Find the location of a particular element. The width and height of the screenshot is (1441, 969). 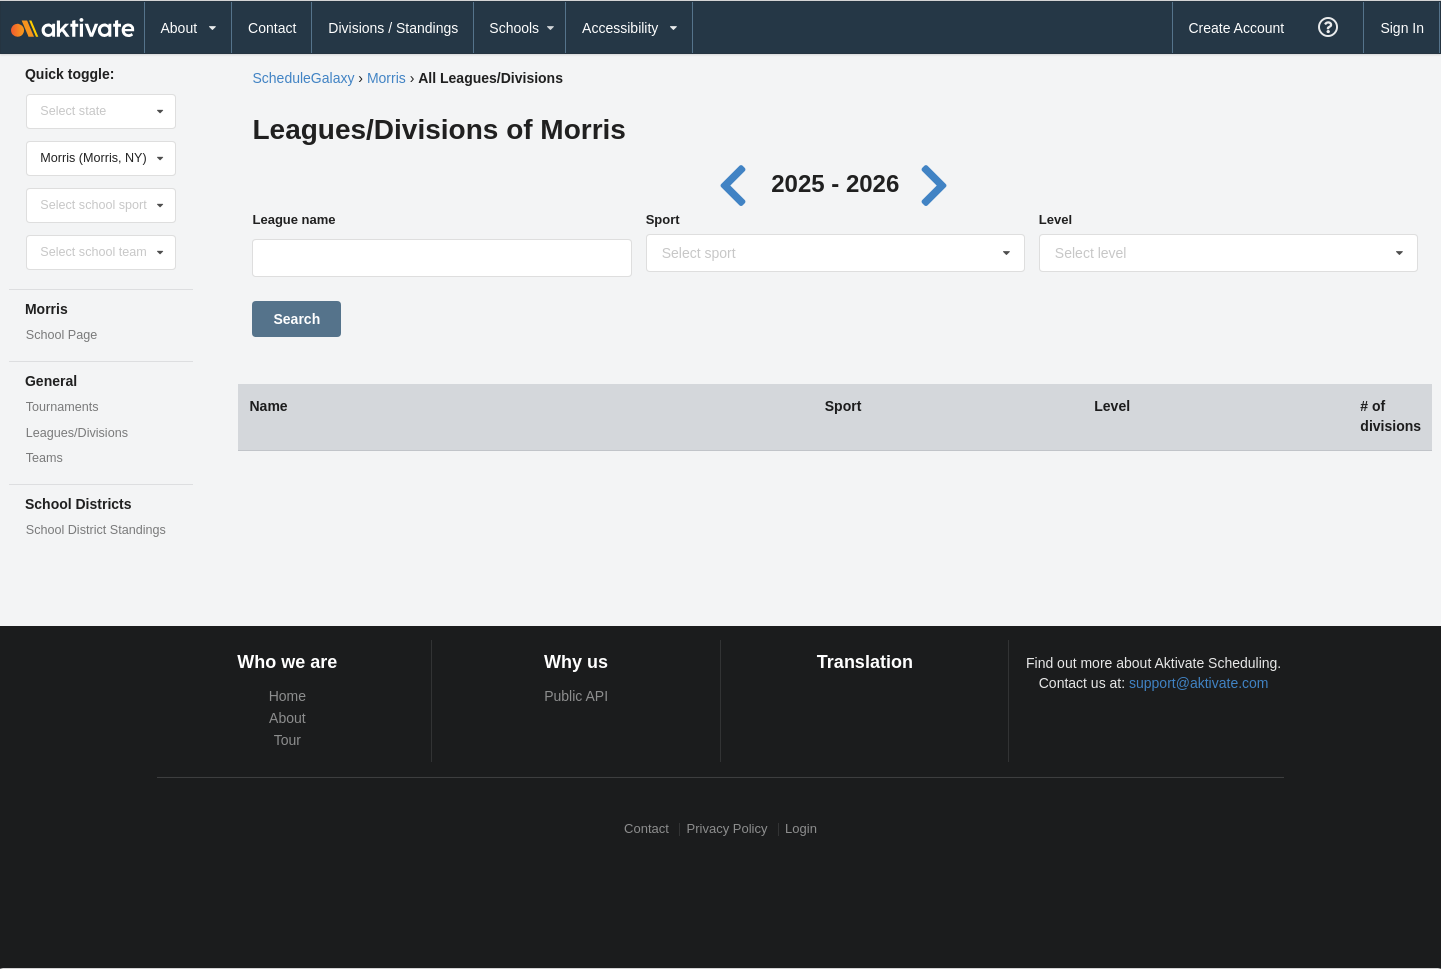

Tour is located at coordinates (287, 740).